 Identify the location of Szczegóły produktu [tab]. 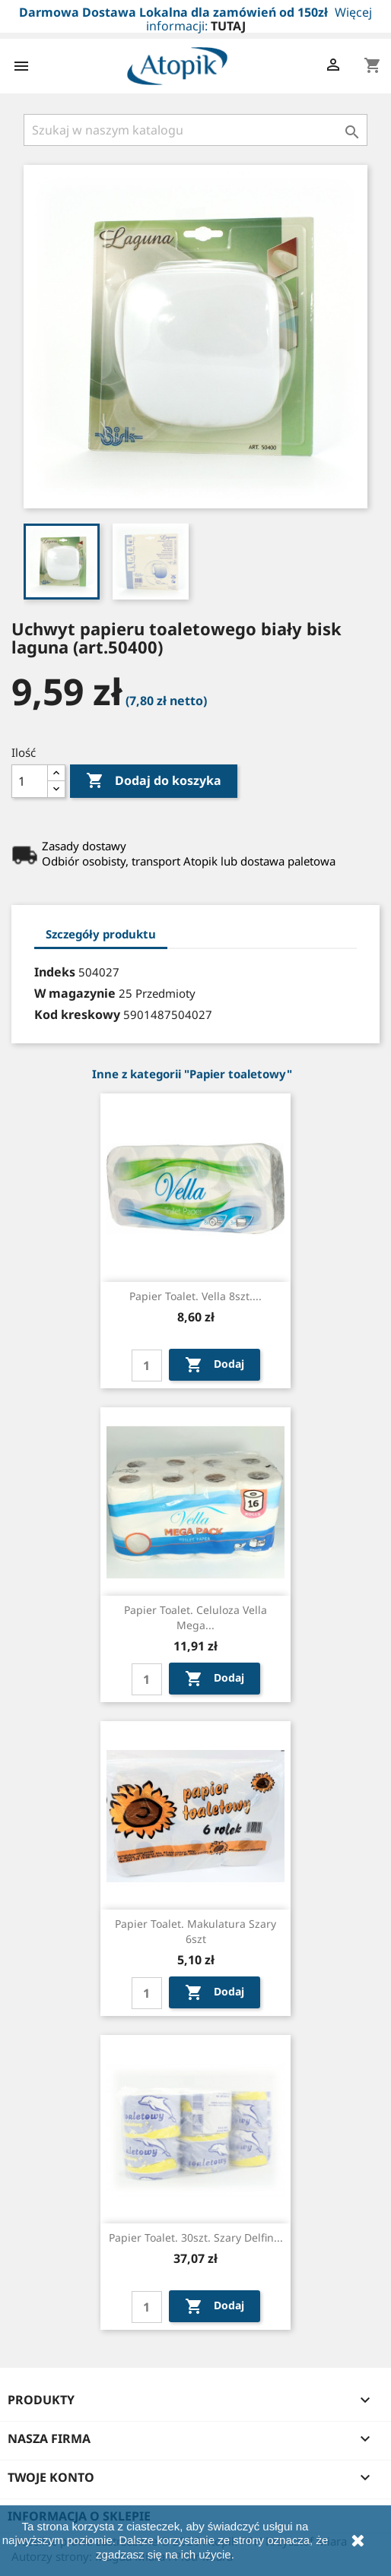
(101, 933).